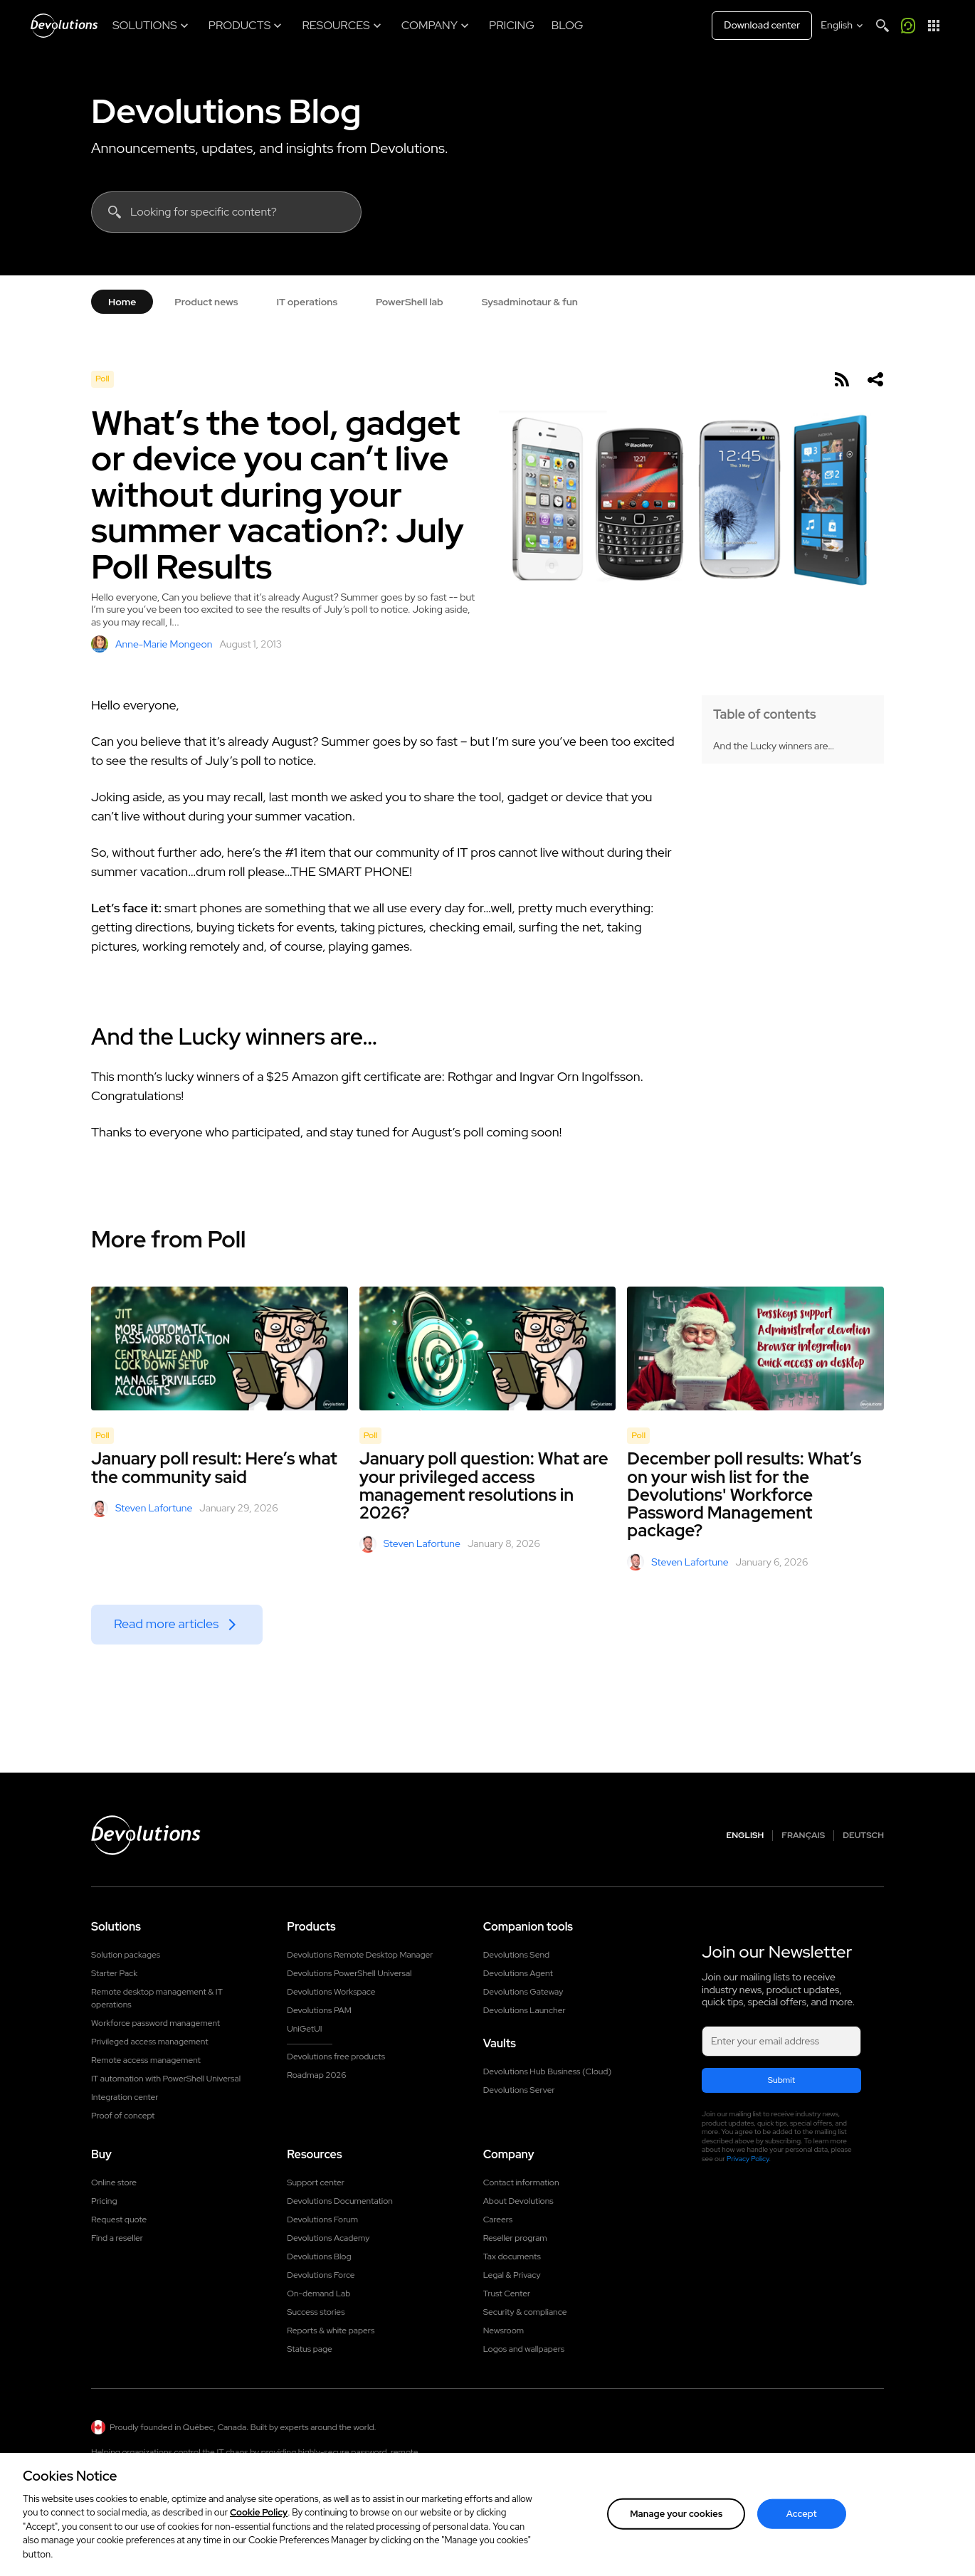  Describe the element at coordinates (829, 2473) in the screenshot. I see `Contact us` at that location.